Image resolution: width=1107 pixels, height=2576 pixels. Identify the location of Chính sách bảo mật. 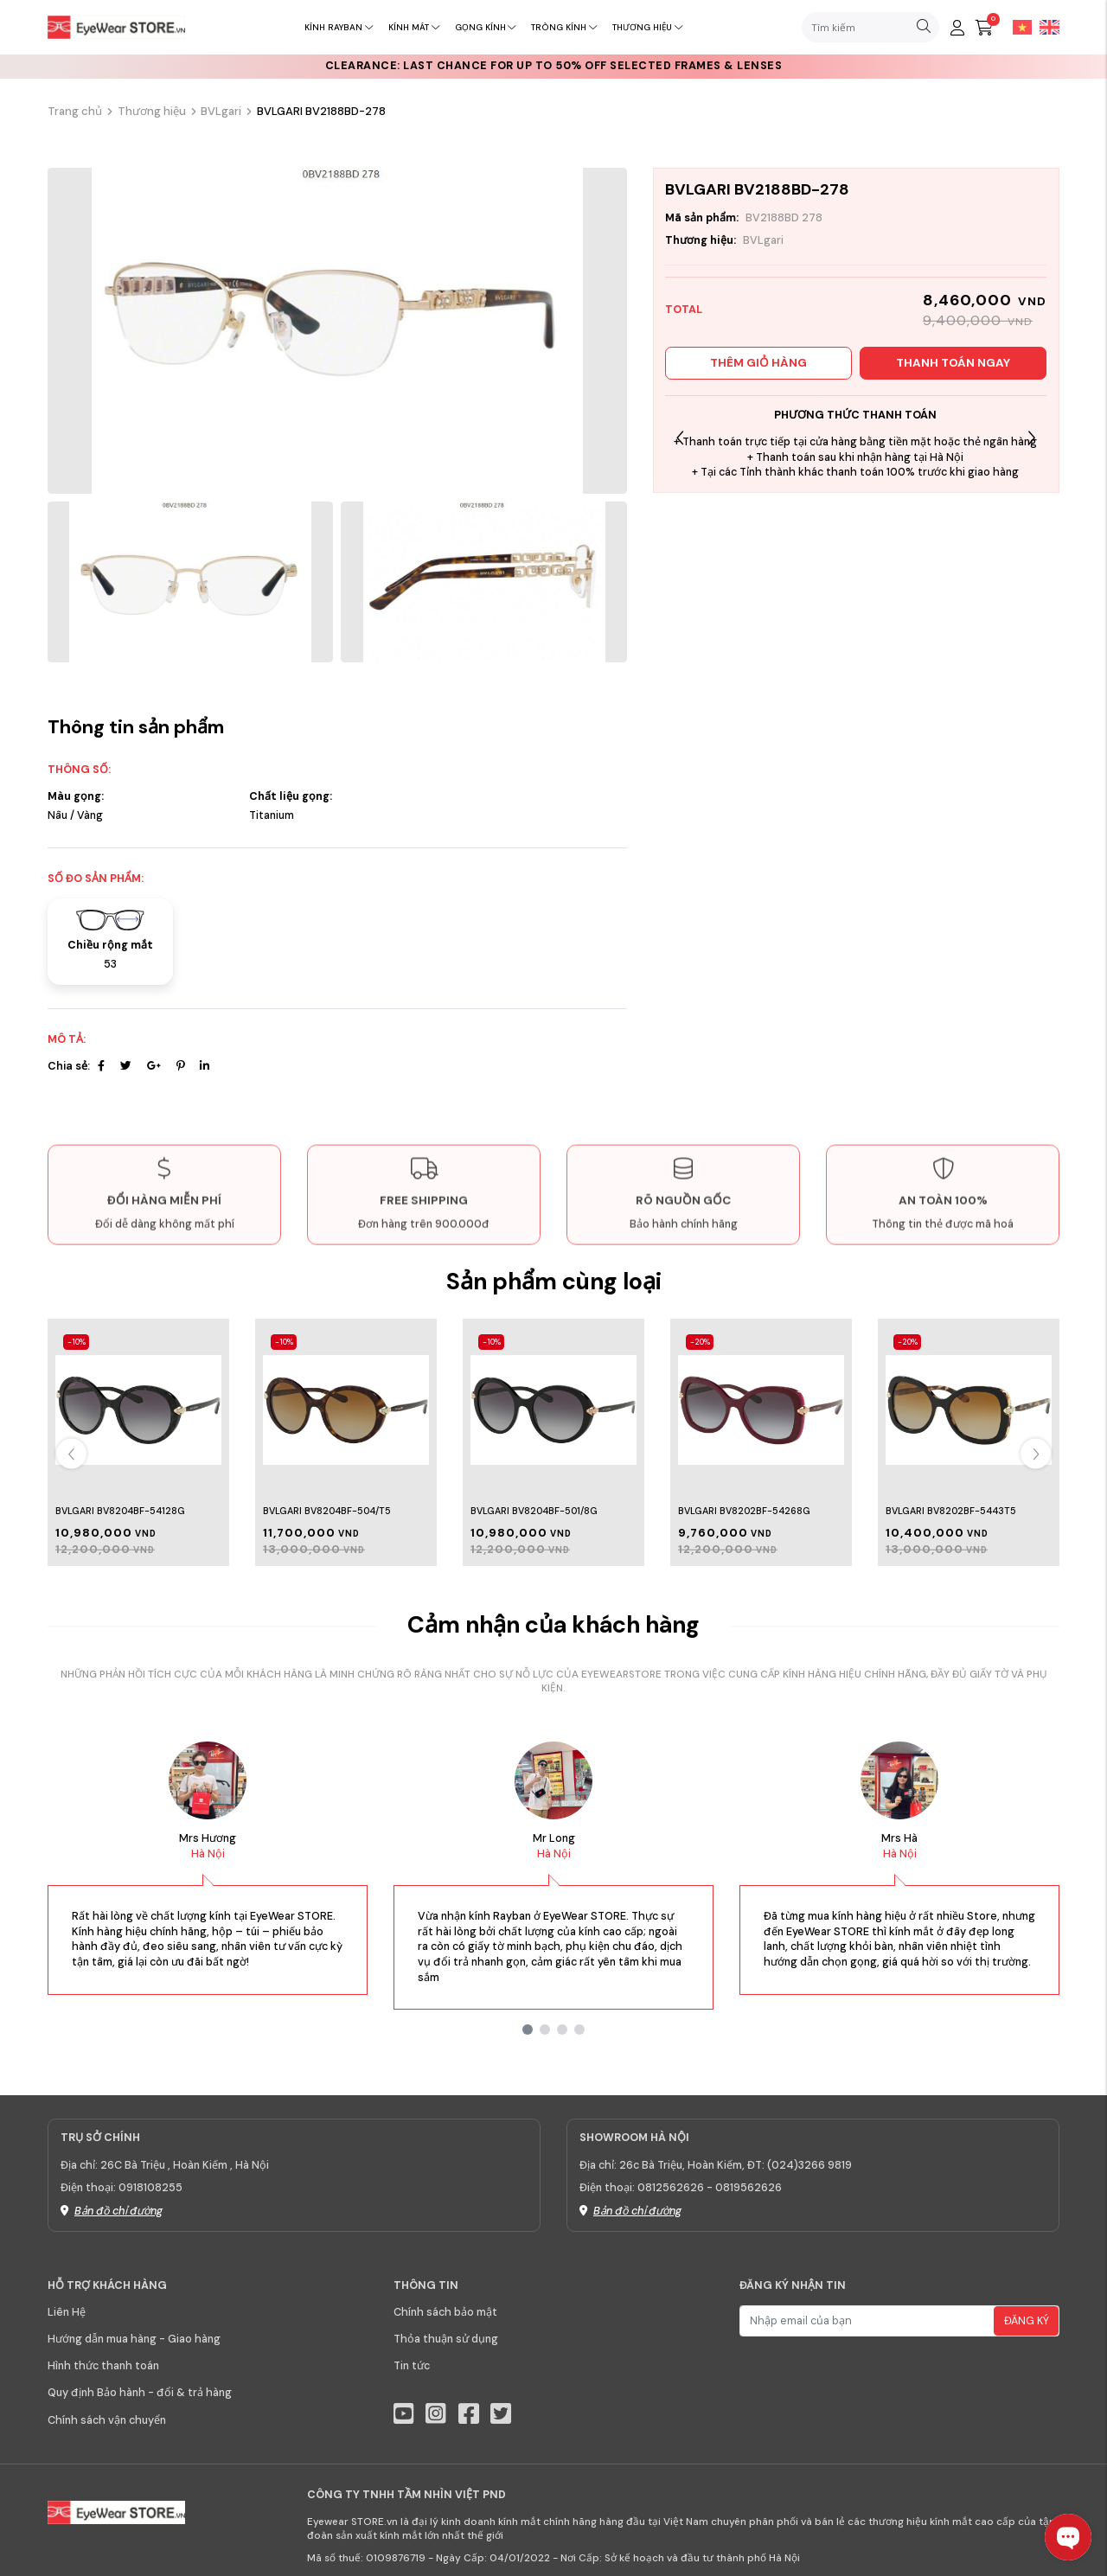
(445, 2312).